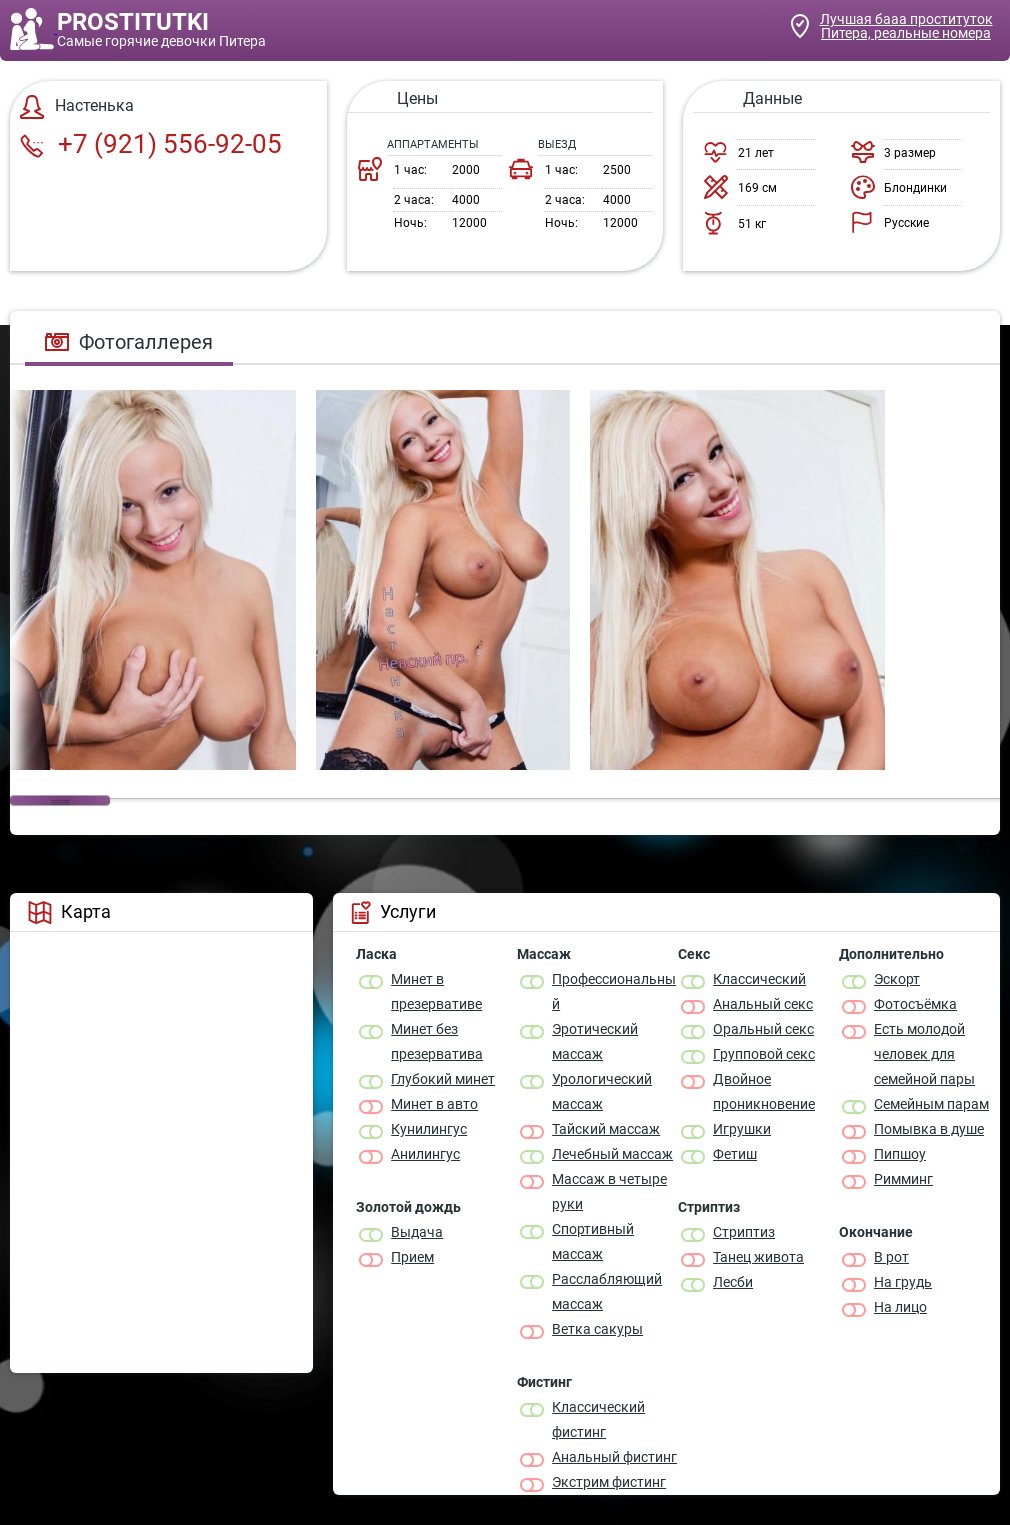 The image size is (1010, 1525). What do you see at coordinates (612, 1154) in the screenshot?
I see `Лечебный массаж` at bounding box center [612, 1154].